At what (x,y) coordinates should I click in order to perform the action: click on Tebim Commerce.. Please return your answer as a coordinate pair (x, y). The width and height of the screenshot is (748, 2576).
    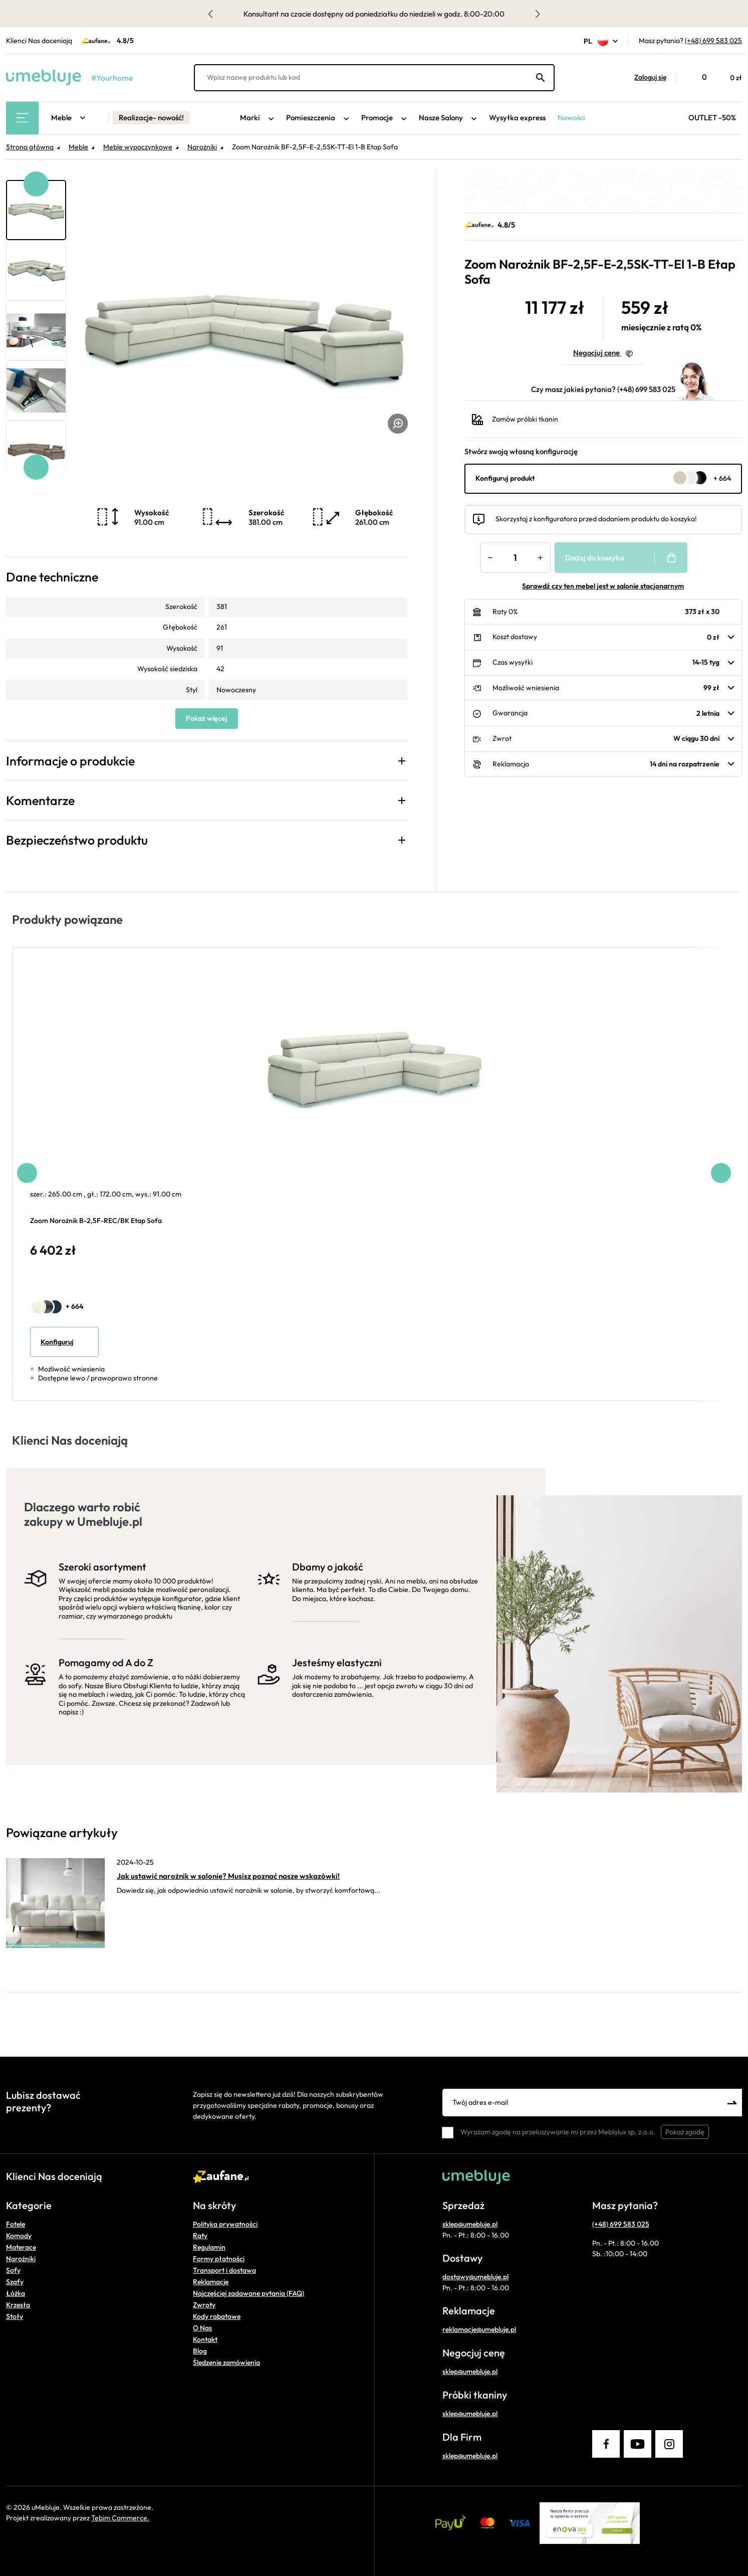
    Looking at the image, I should click on (120, 2517).